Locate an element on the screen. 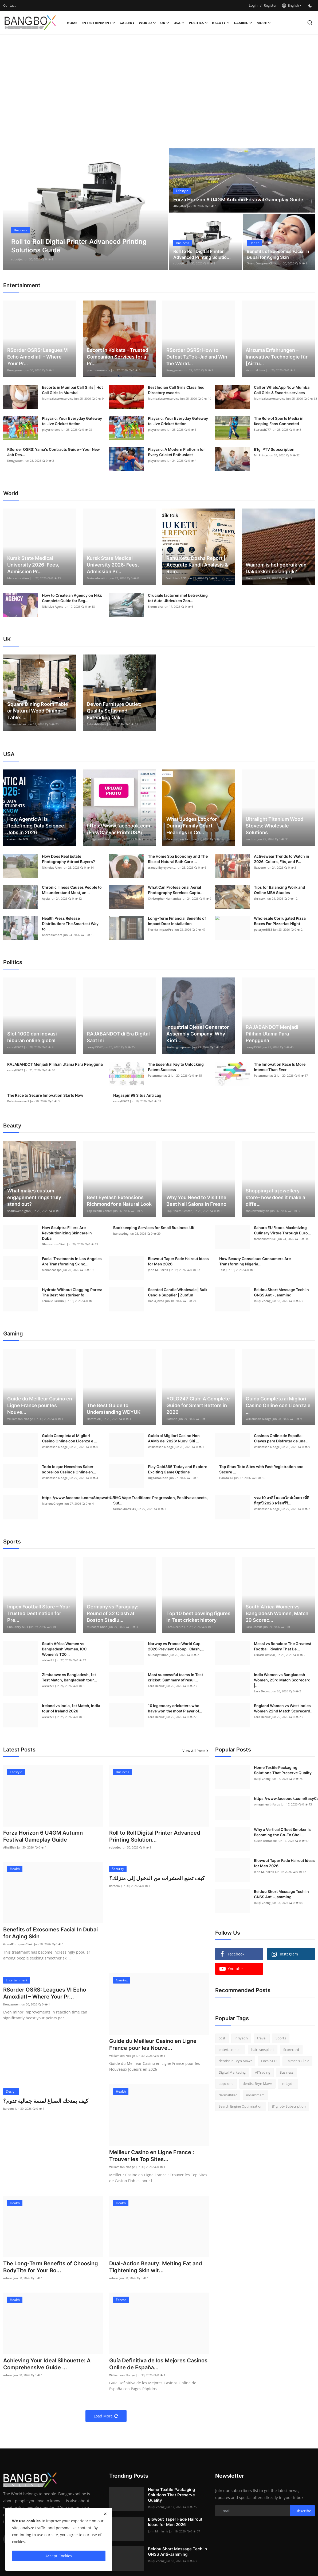 Image resolution: width=318 pixels, height=2576 pixels. Escorts in Mumbai Call Girls | Hot Call Girls in Mumbai is located at coordinates (72, 390).